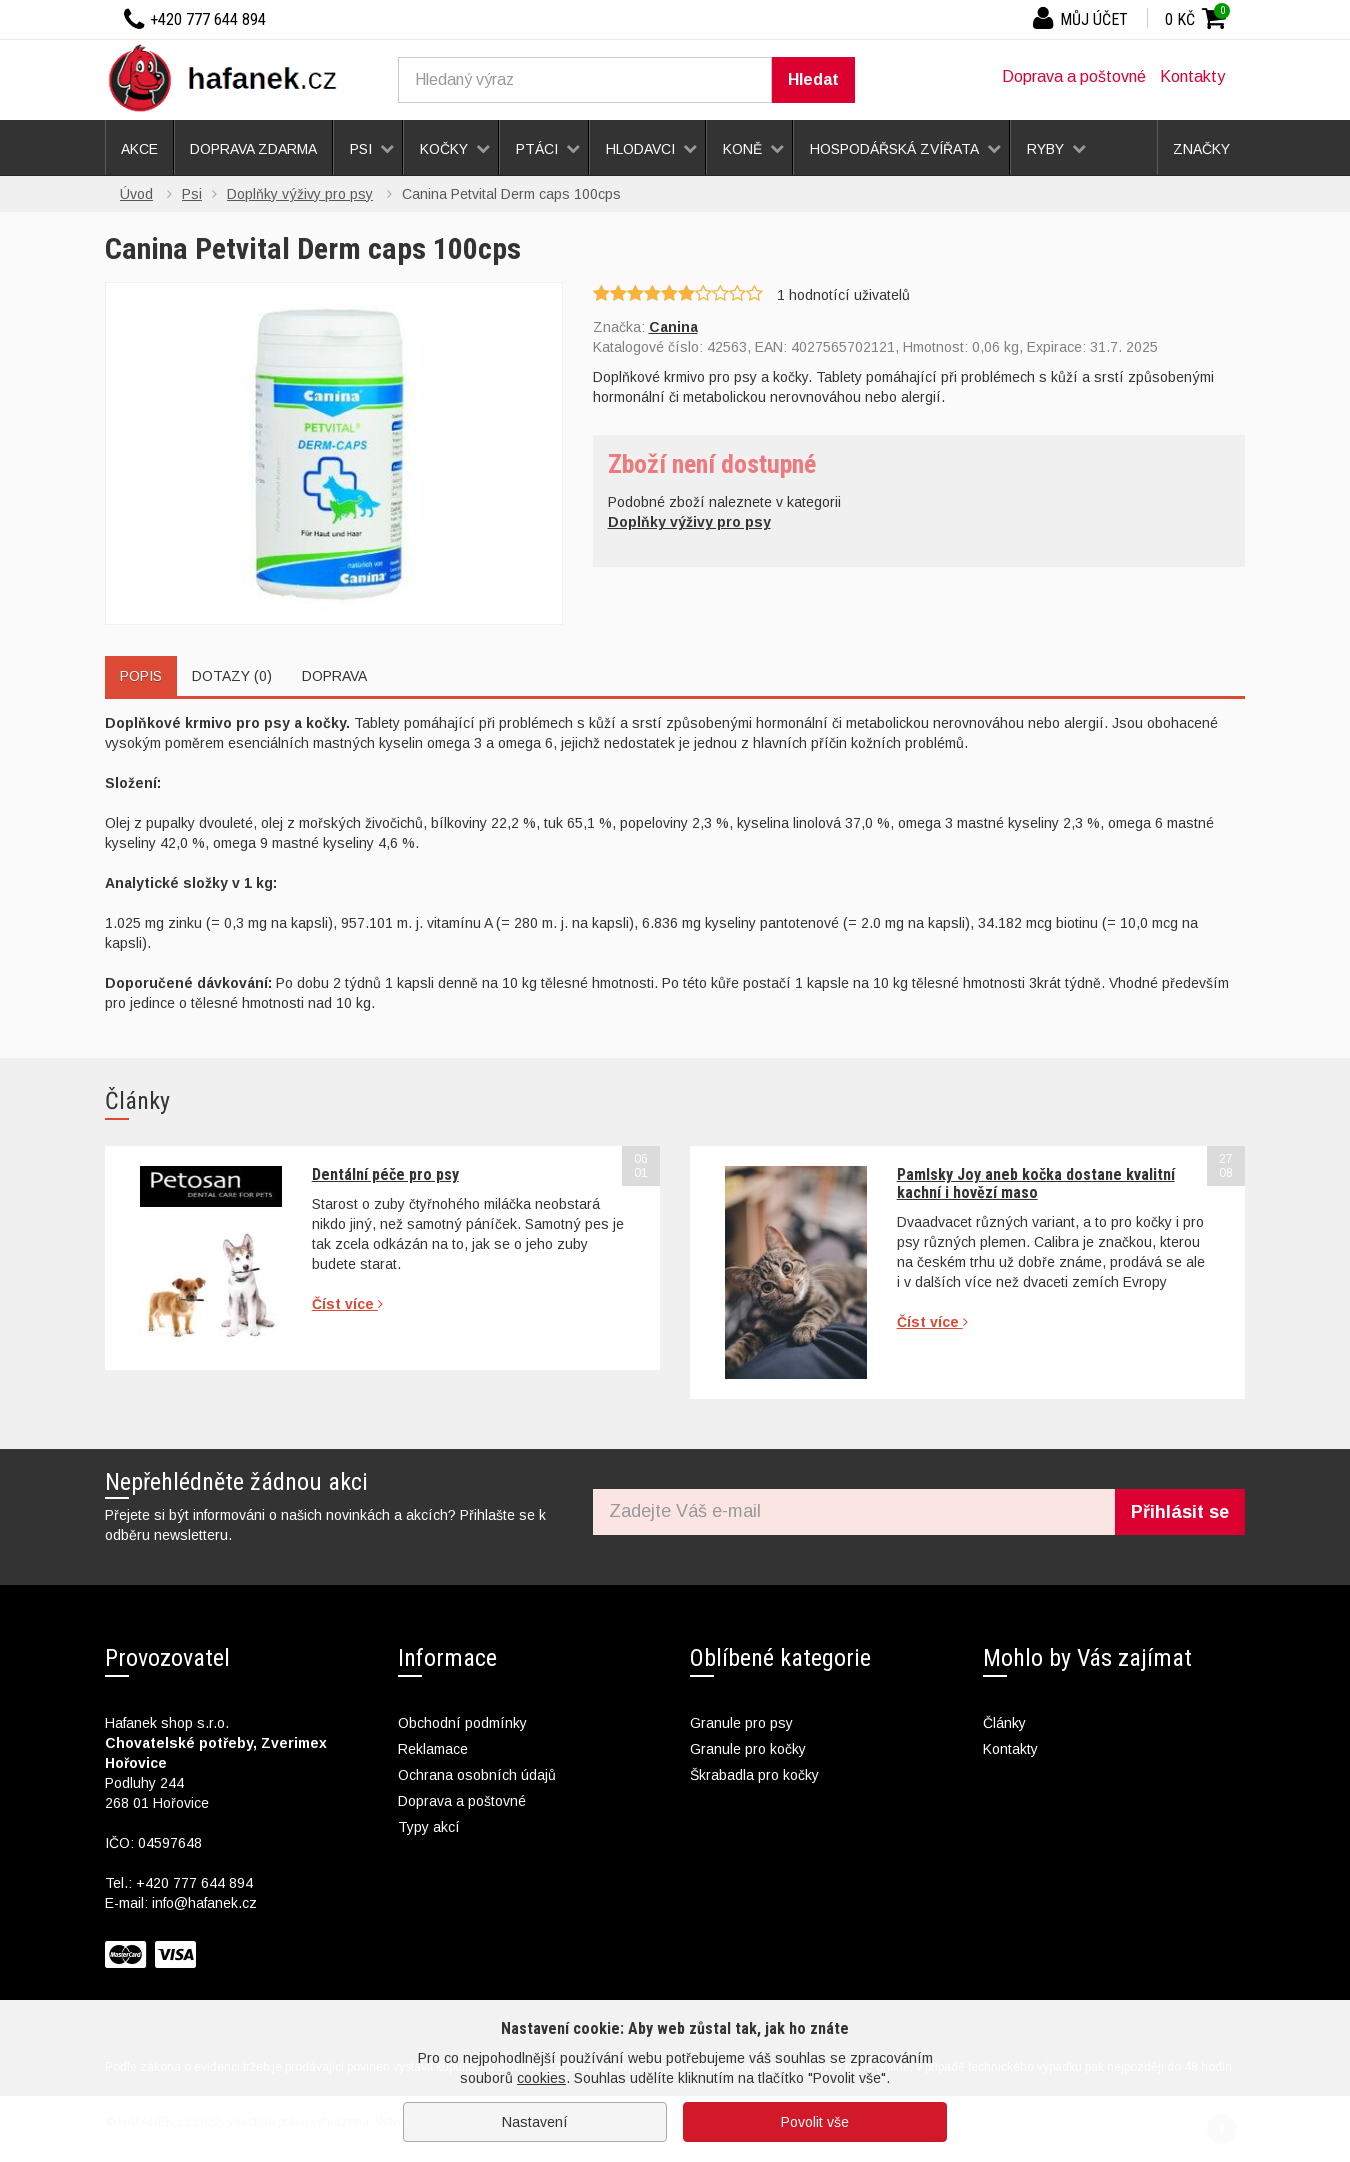  What do you see at coordinates (429, 1827) in the screenshot?
I see `Typy akcí` at bounding box center [429, 1827].